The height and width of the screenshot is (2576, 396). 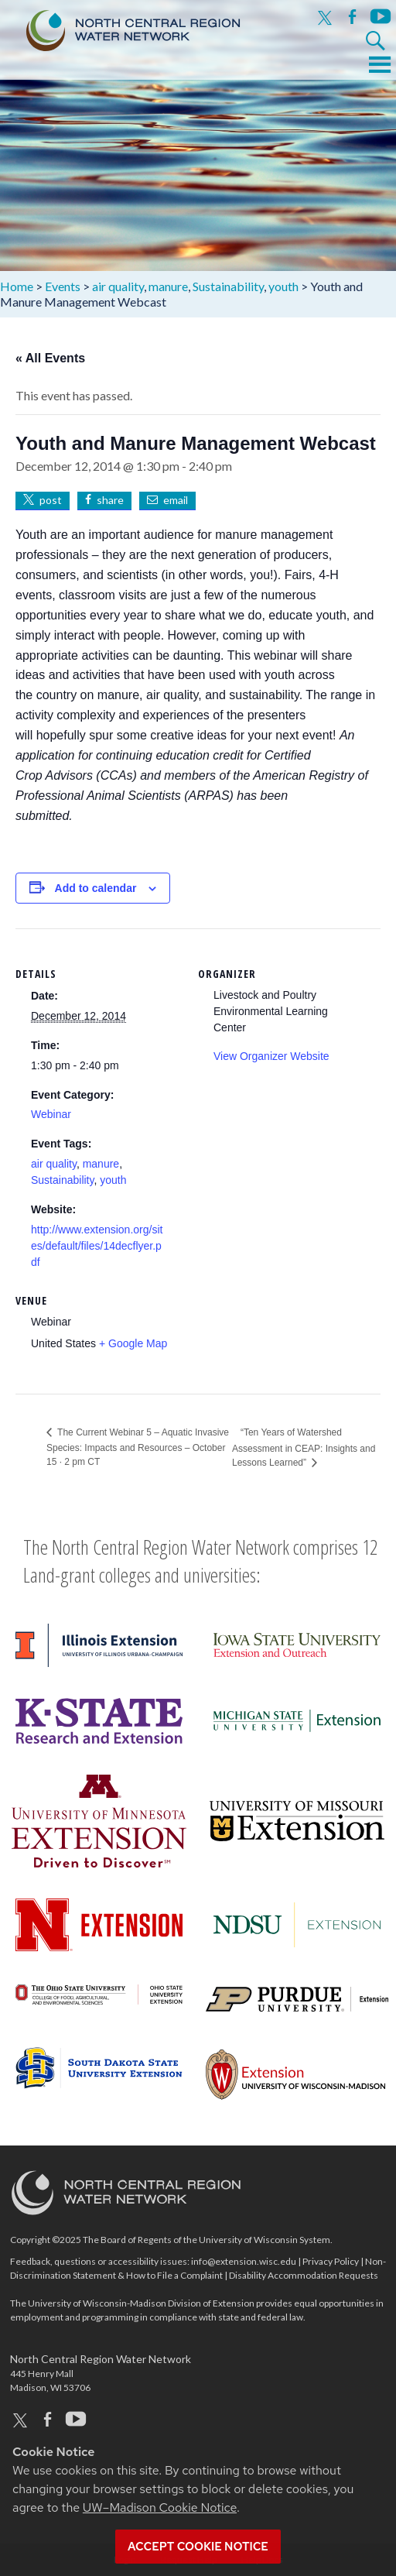 I want to click on post, so click(x=50, y=499).